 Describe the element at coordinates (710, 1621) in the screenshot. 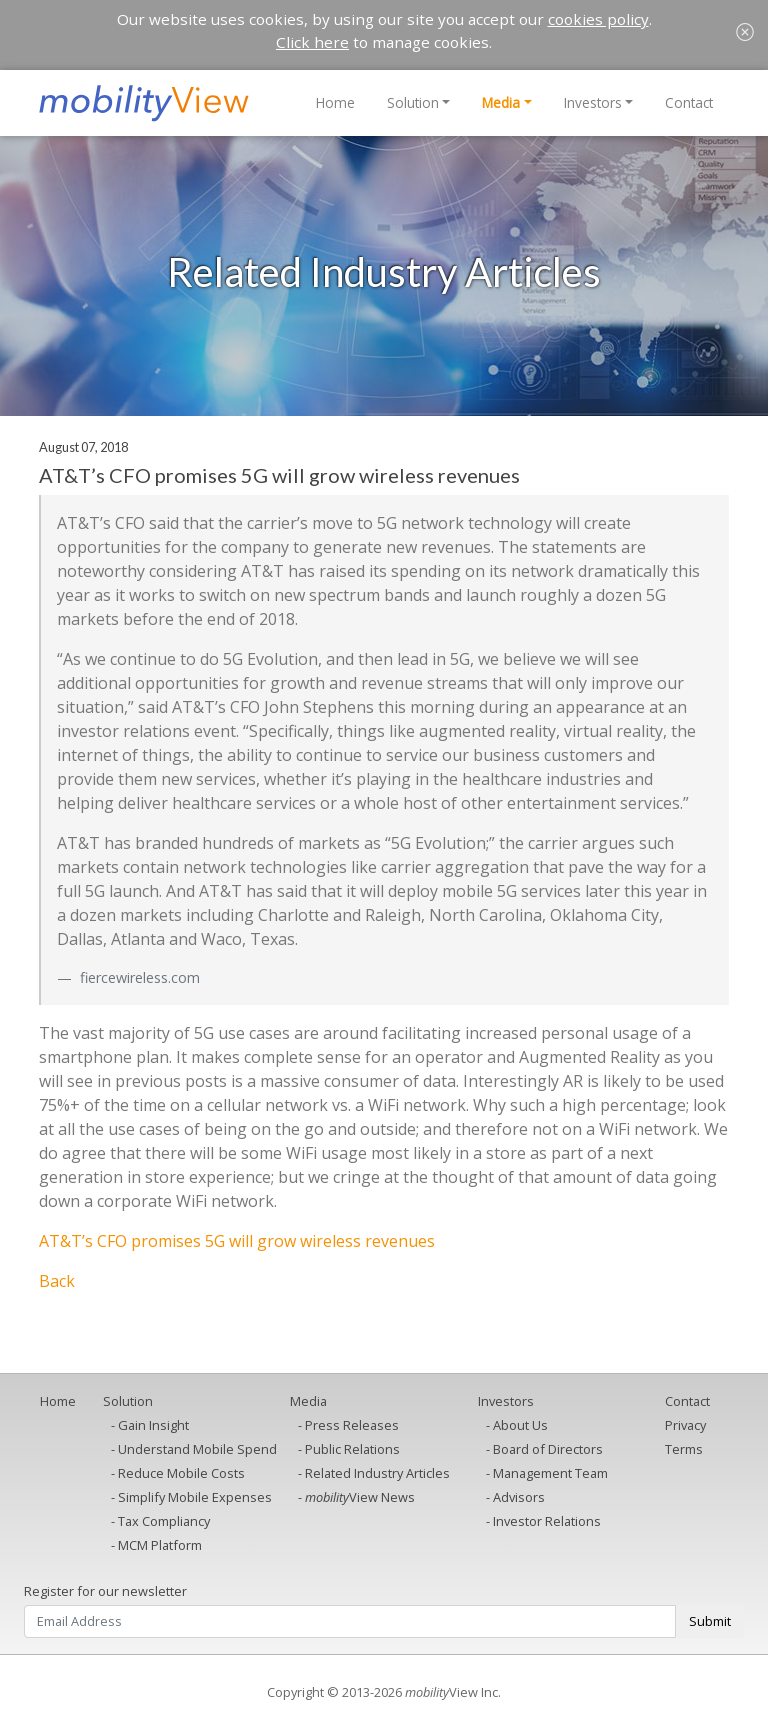

I see `Submit` at that location.